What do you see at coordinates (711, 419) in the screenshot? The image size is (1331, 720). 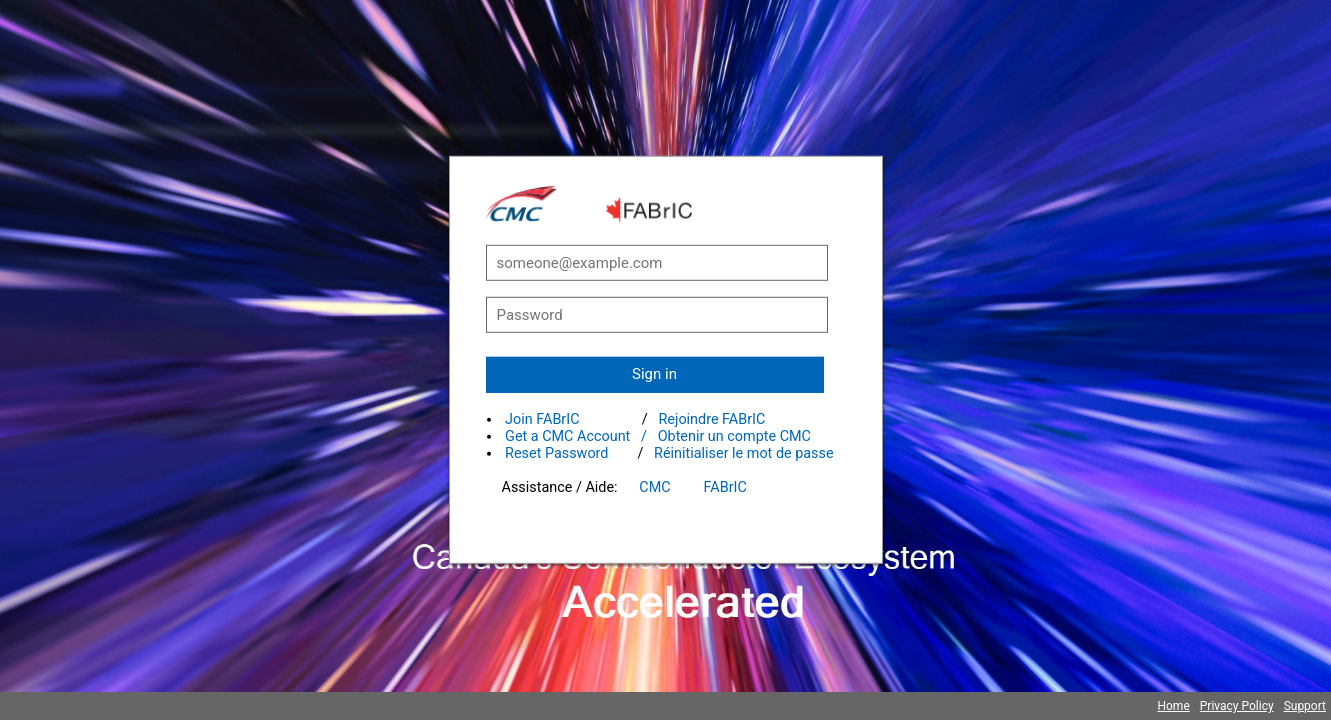 I see `Rejoindre FABrIC` at bounding box center [711, 419].